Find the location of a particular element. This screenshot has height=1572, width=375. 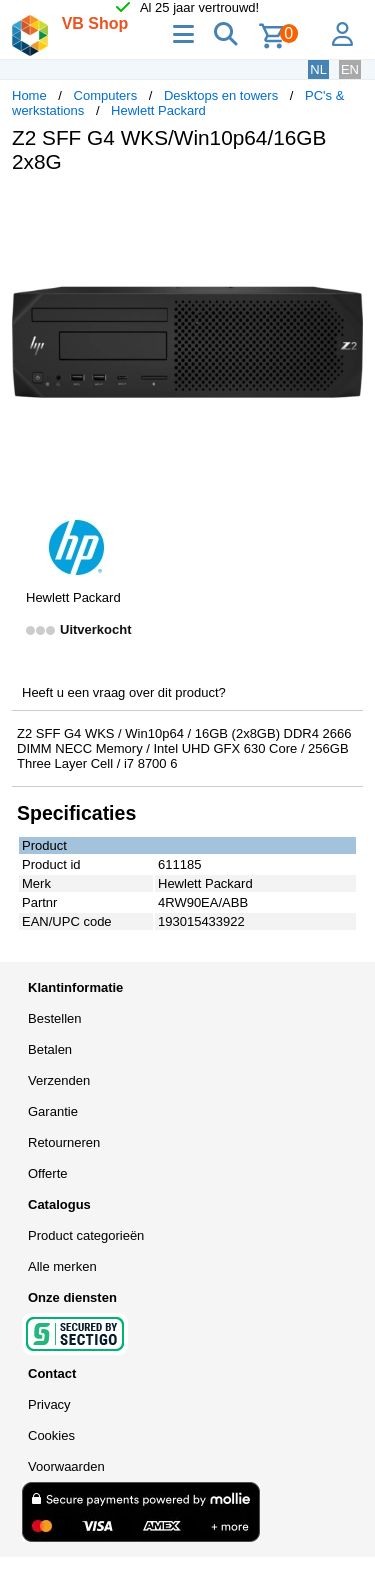

Home is located at coordinates (29, 95).